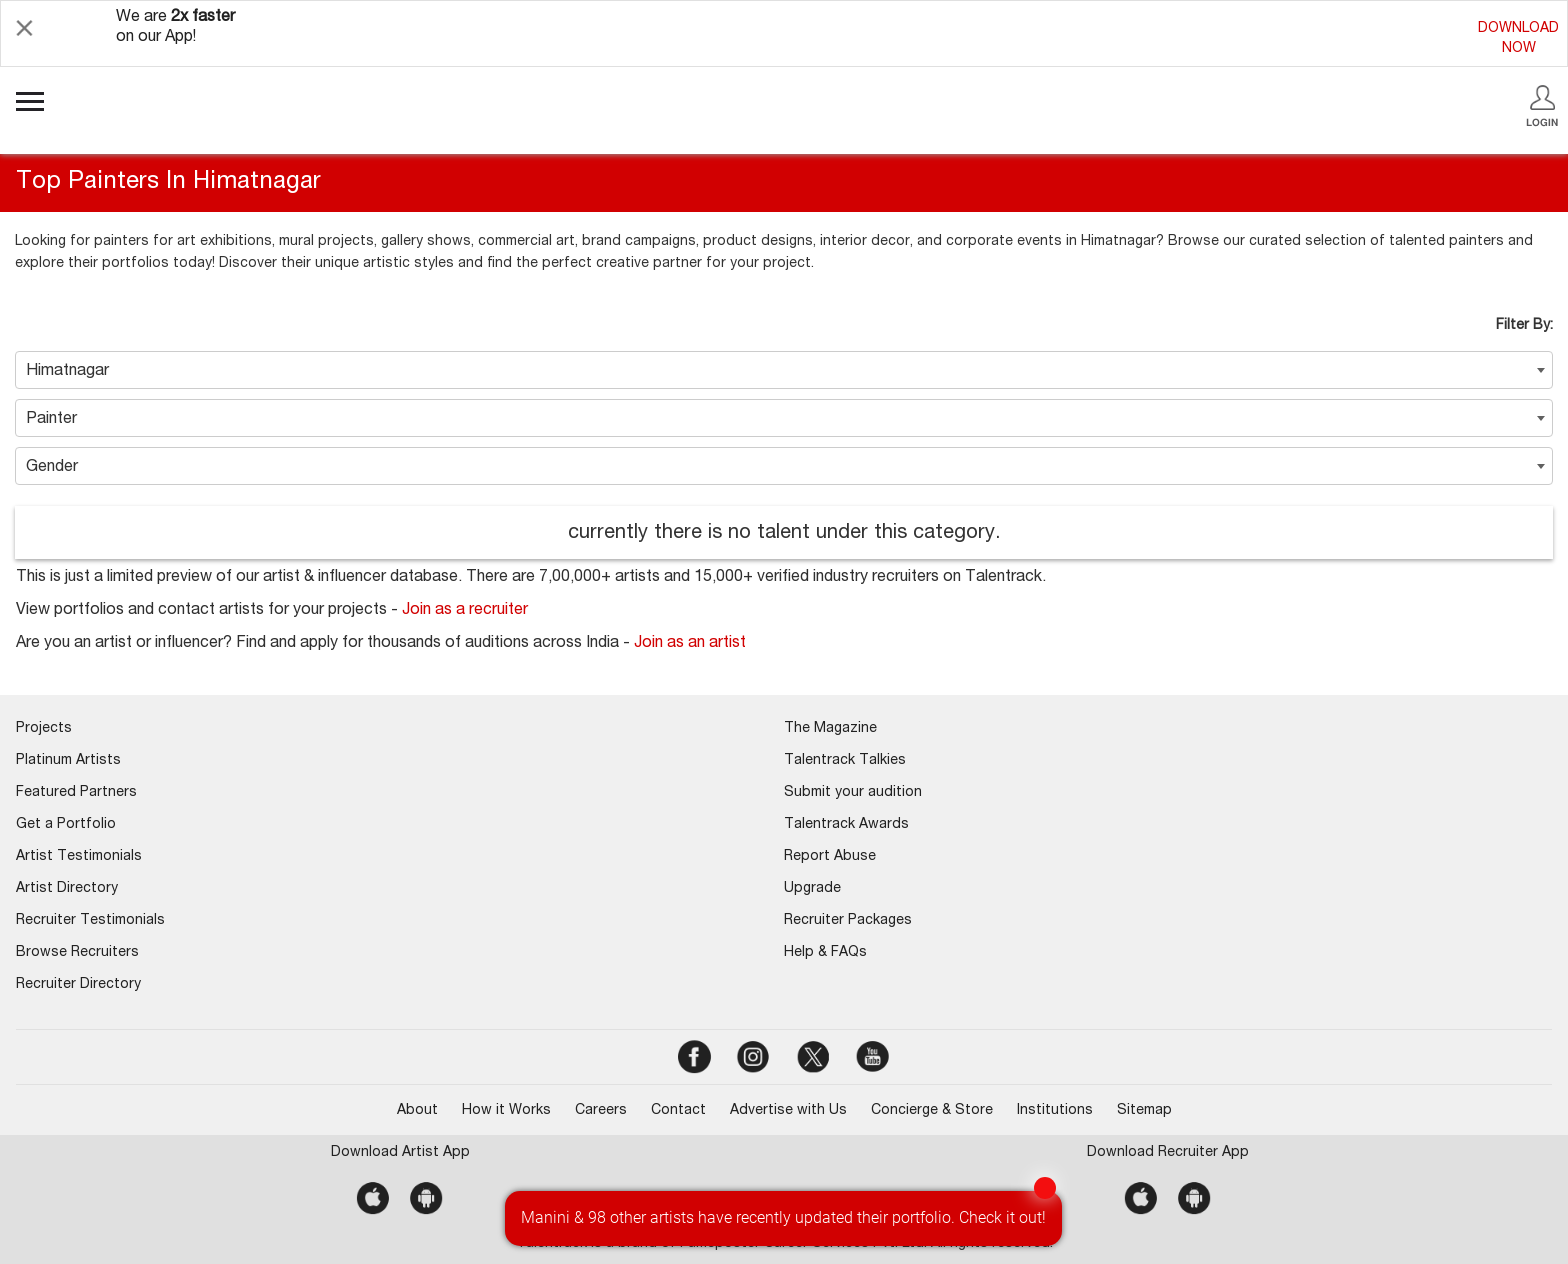  Describe the element at coordinates (830, 729) in the screenshot. I see `The Magazine` at that location.